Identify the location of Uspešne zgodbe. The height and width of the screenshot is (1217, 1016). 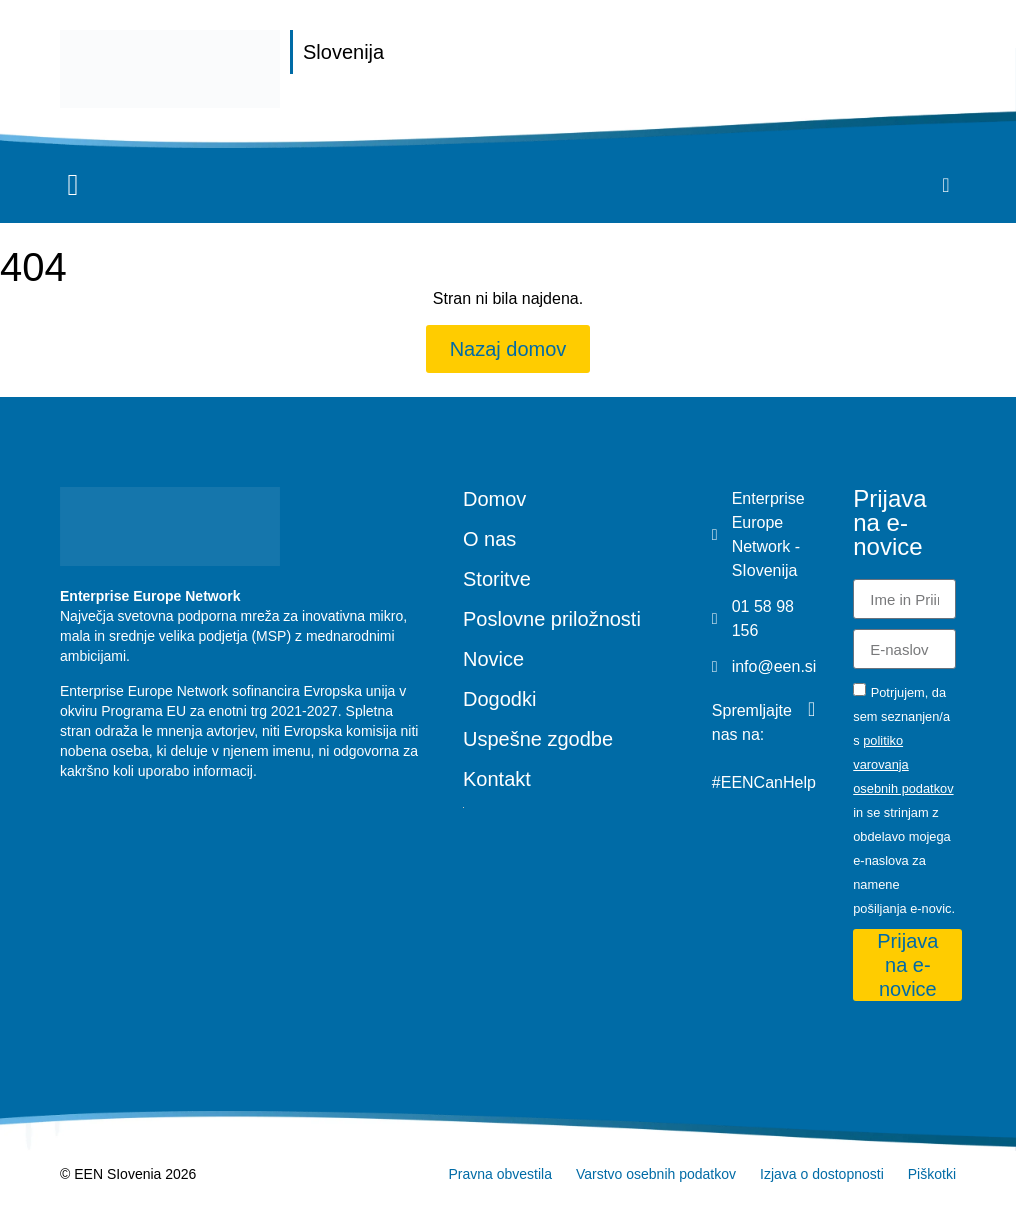
(538, 739).